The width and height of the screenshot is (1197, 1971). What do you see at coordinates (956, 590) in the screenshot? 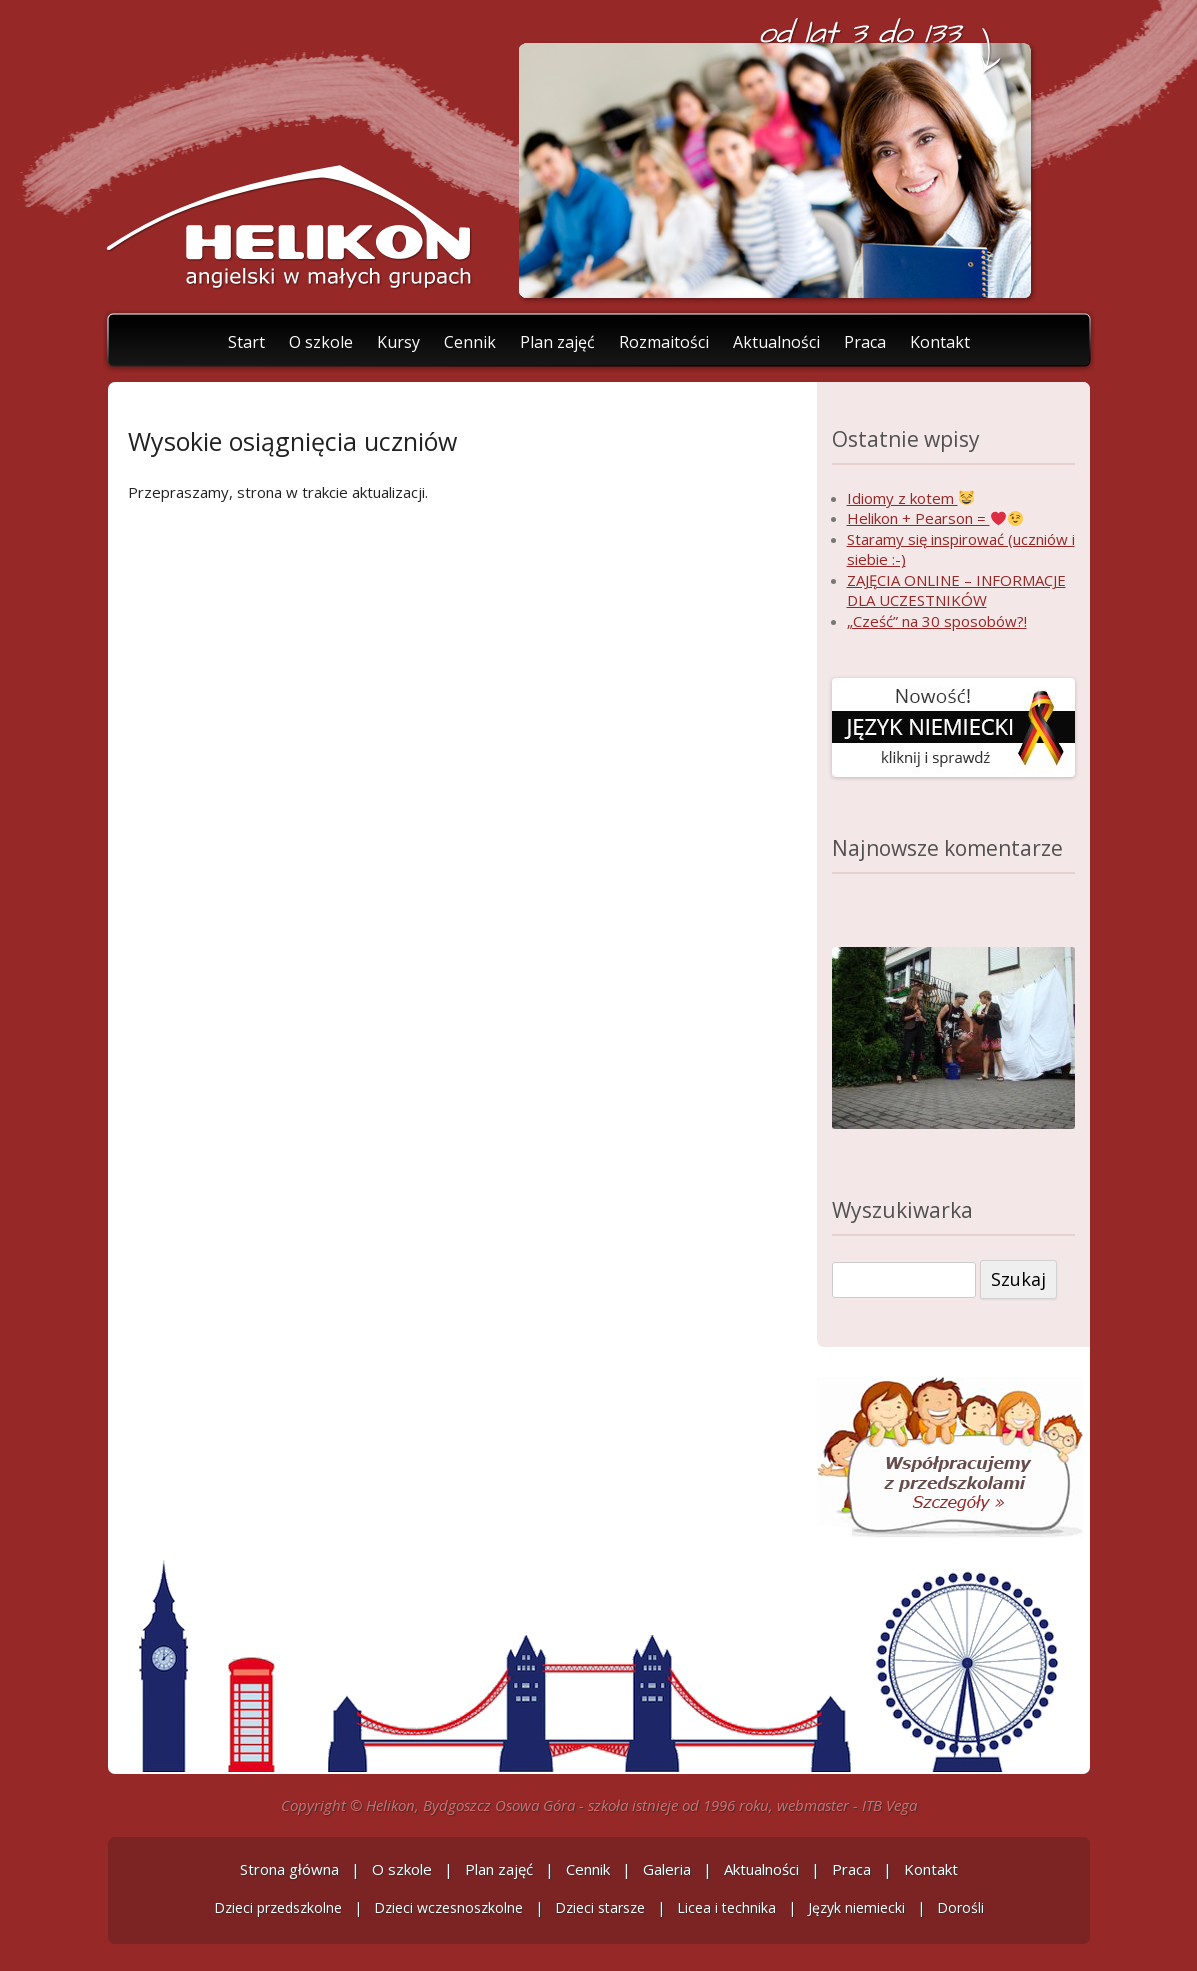
I see `ZAJĘCIA ONLINE – INFORMACJE DLA UCZESTNIKÓW` at bounding box center [956, 590].